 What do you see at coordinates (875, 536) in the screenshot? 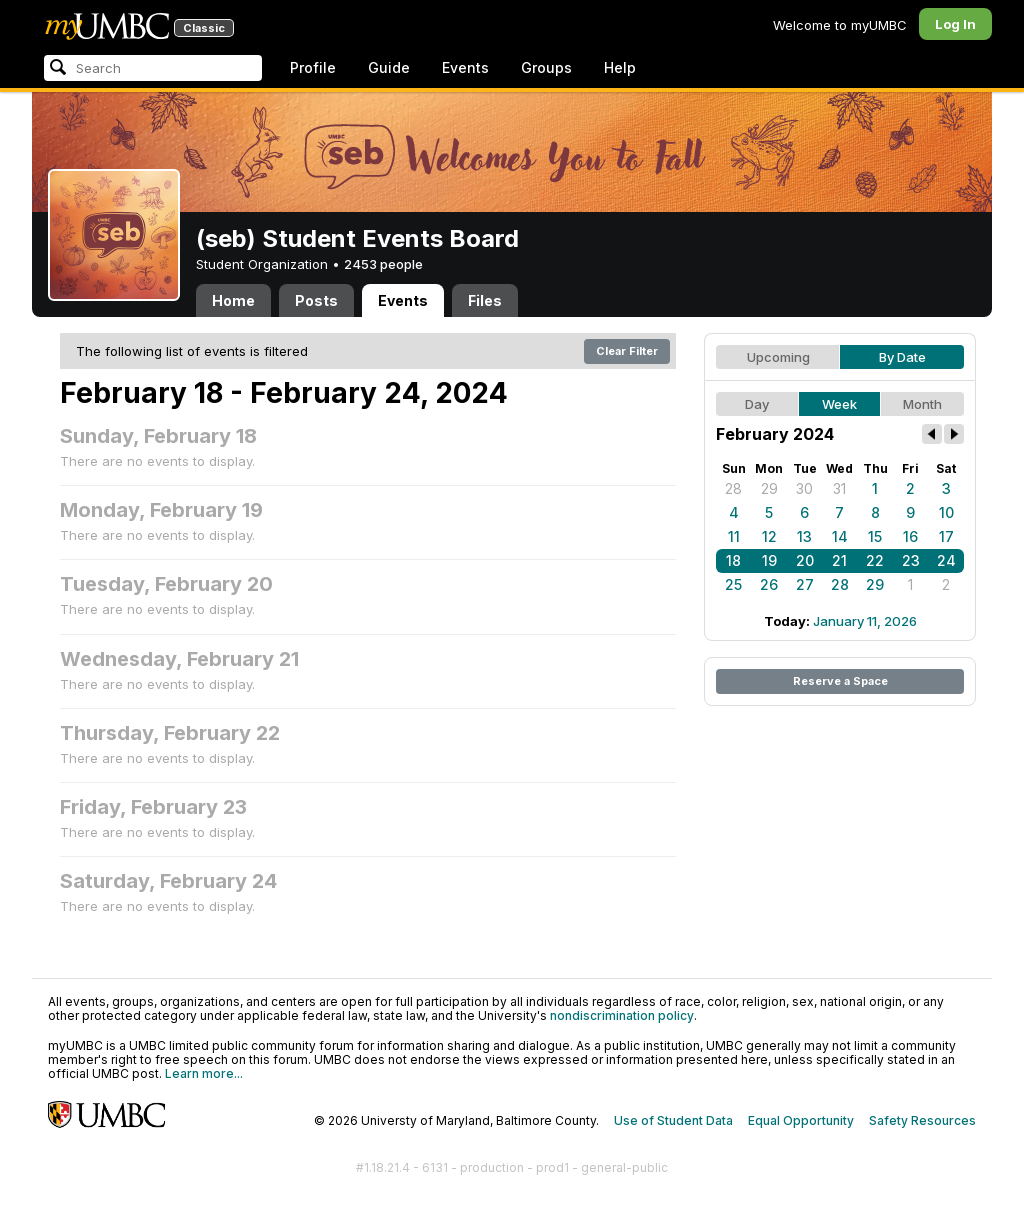
I see `15` at bounding box center [875, 536].